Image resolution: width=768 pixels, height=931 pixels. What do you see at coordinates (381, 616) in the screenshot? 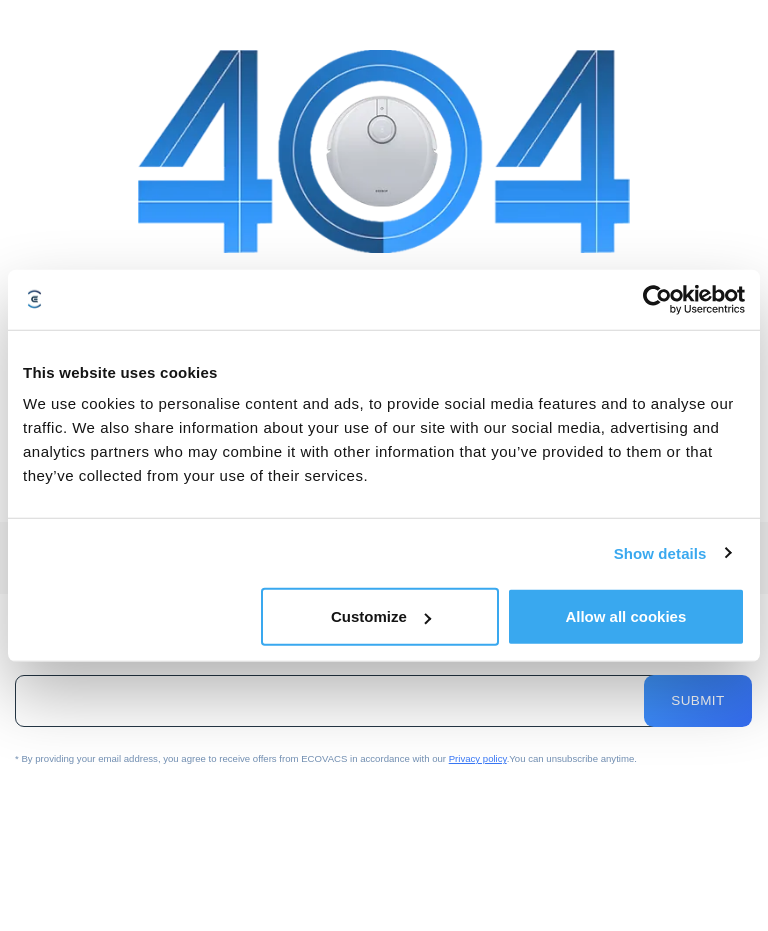
I see `Customize` at bounding box center [381, 616].